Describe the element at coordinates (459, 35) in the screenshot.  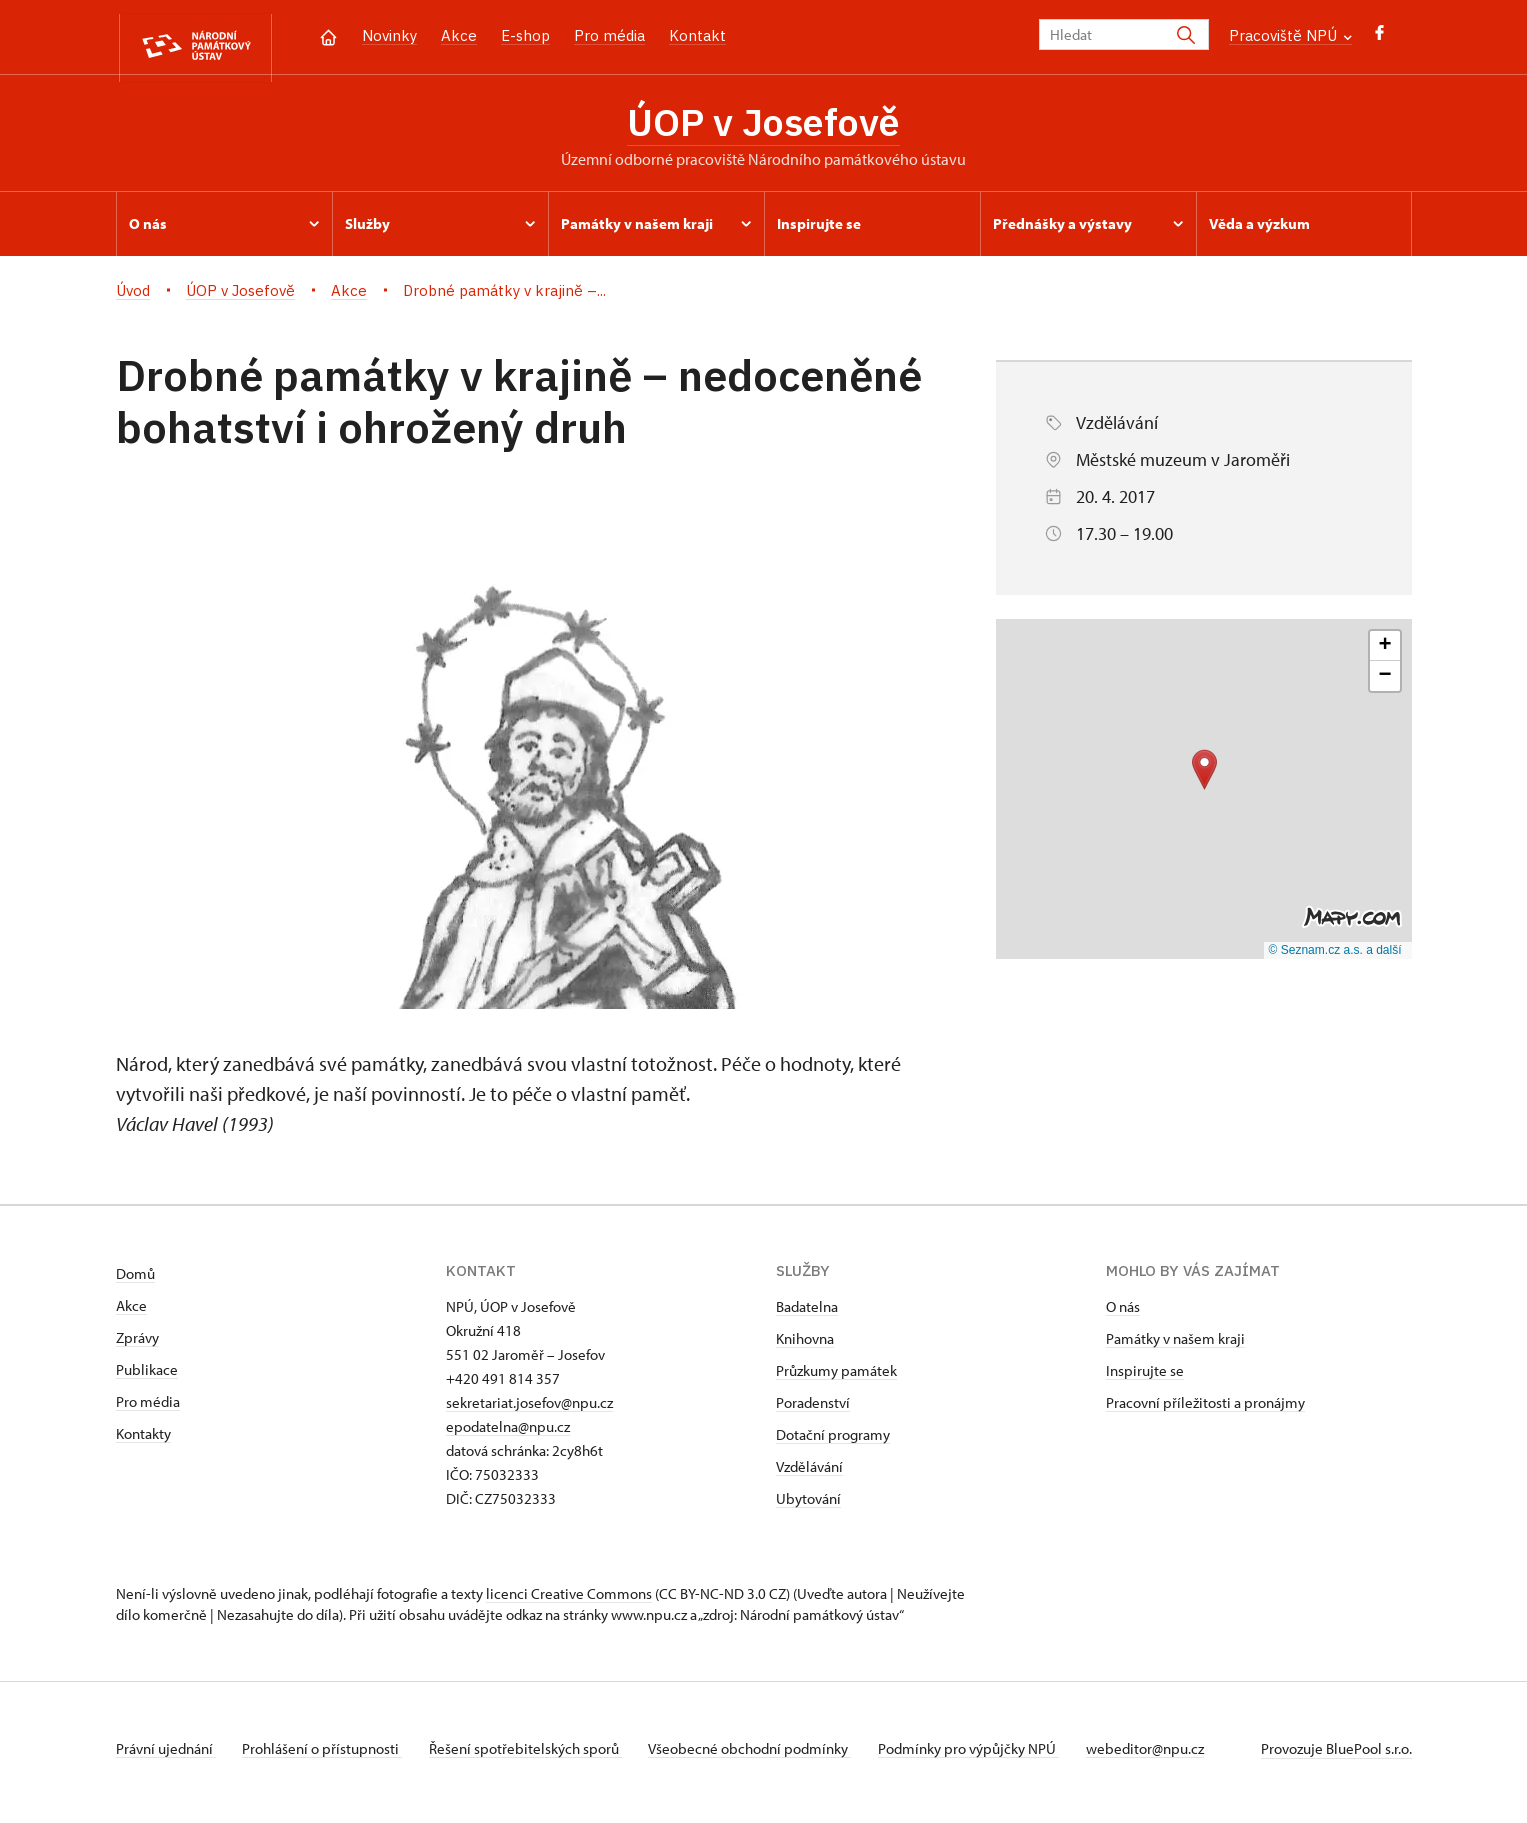
I see `Akce` at that location.